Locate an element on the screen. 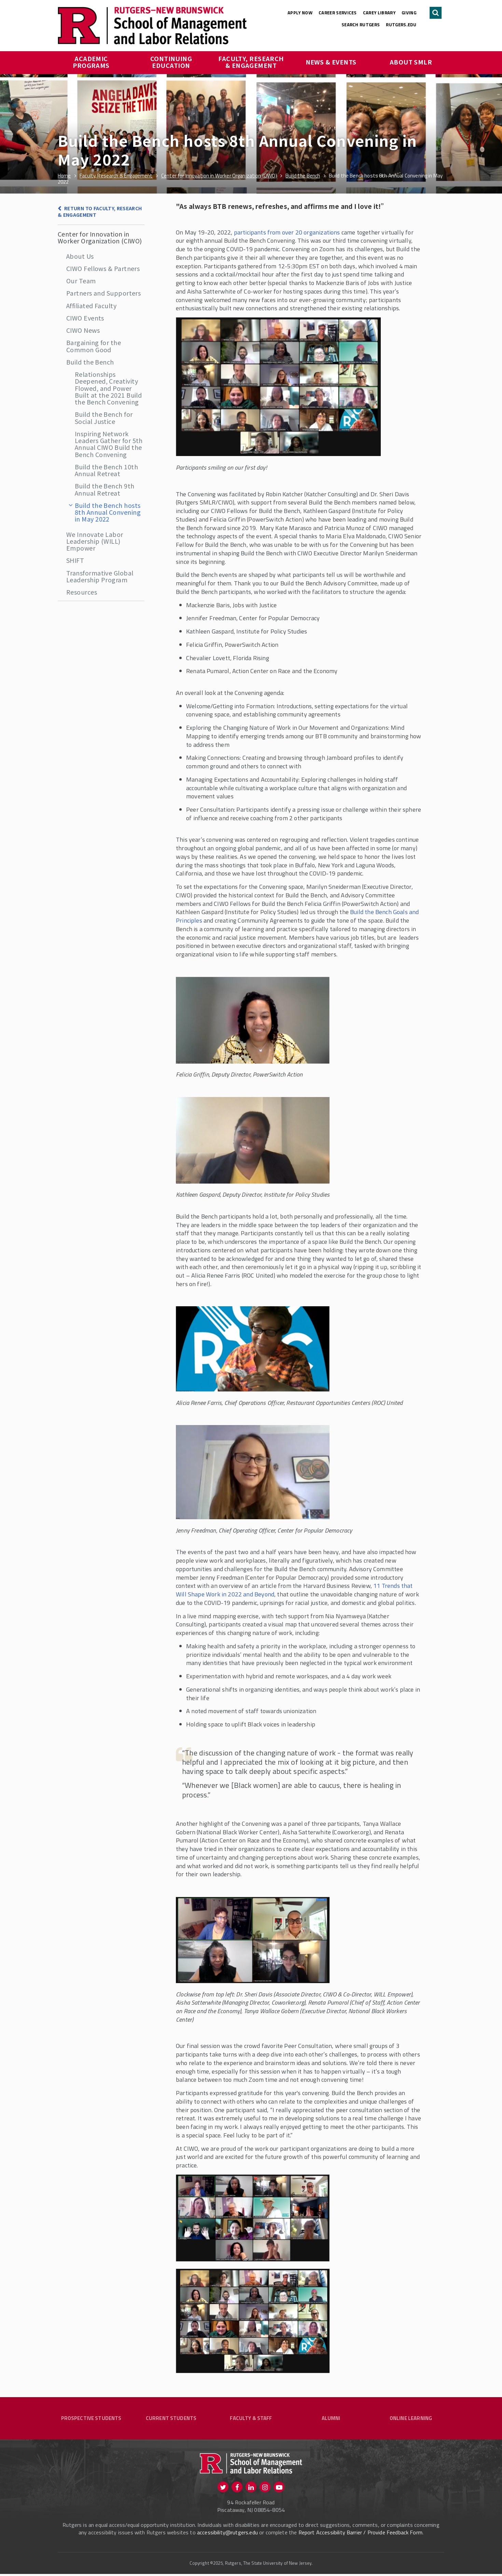 The width and height of the screenshot is (502, 2576). Center for Innovation in Worker Organization (CIWO) is located at coordinates (100, 237).